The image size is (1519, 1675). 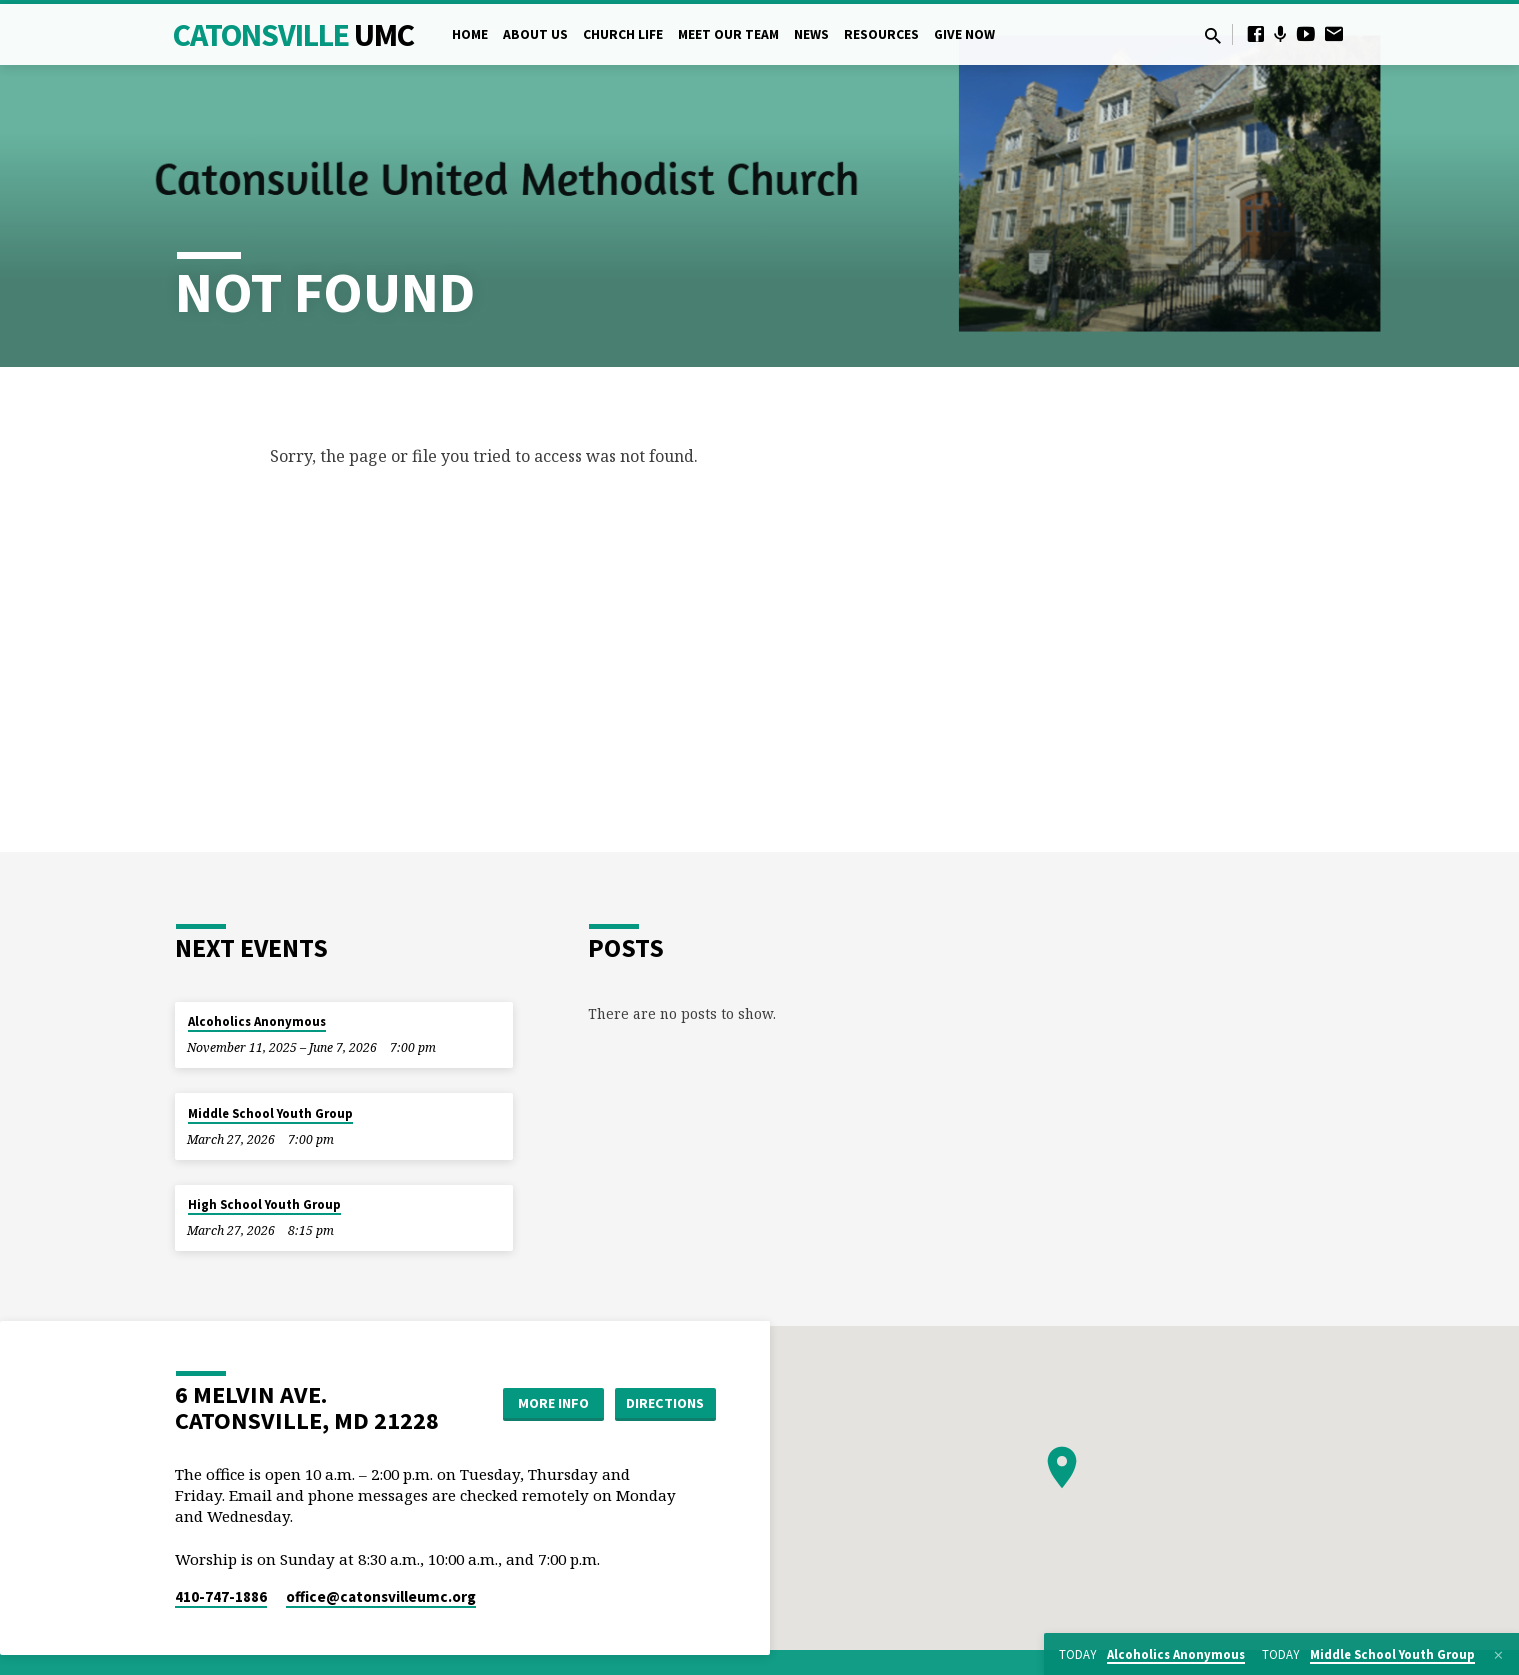 I want to click on Home, so click(x=470, y=34).